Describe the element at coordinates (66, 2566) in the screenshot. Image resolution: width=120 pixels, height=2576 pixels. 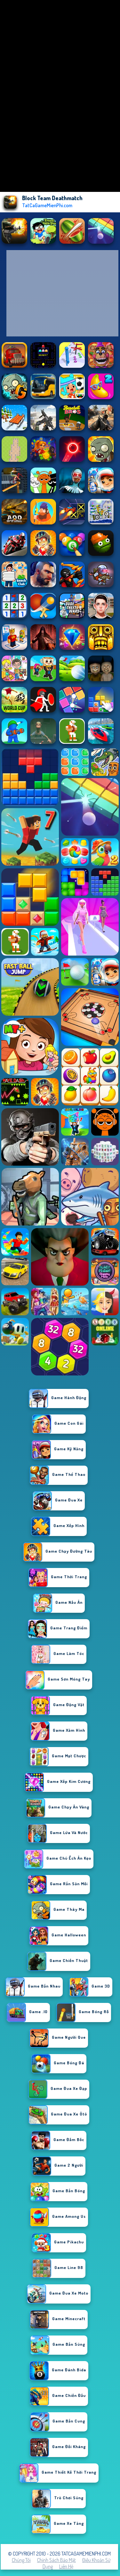
I see `Liên hệ` at that location.